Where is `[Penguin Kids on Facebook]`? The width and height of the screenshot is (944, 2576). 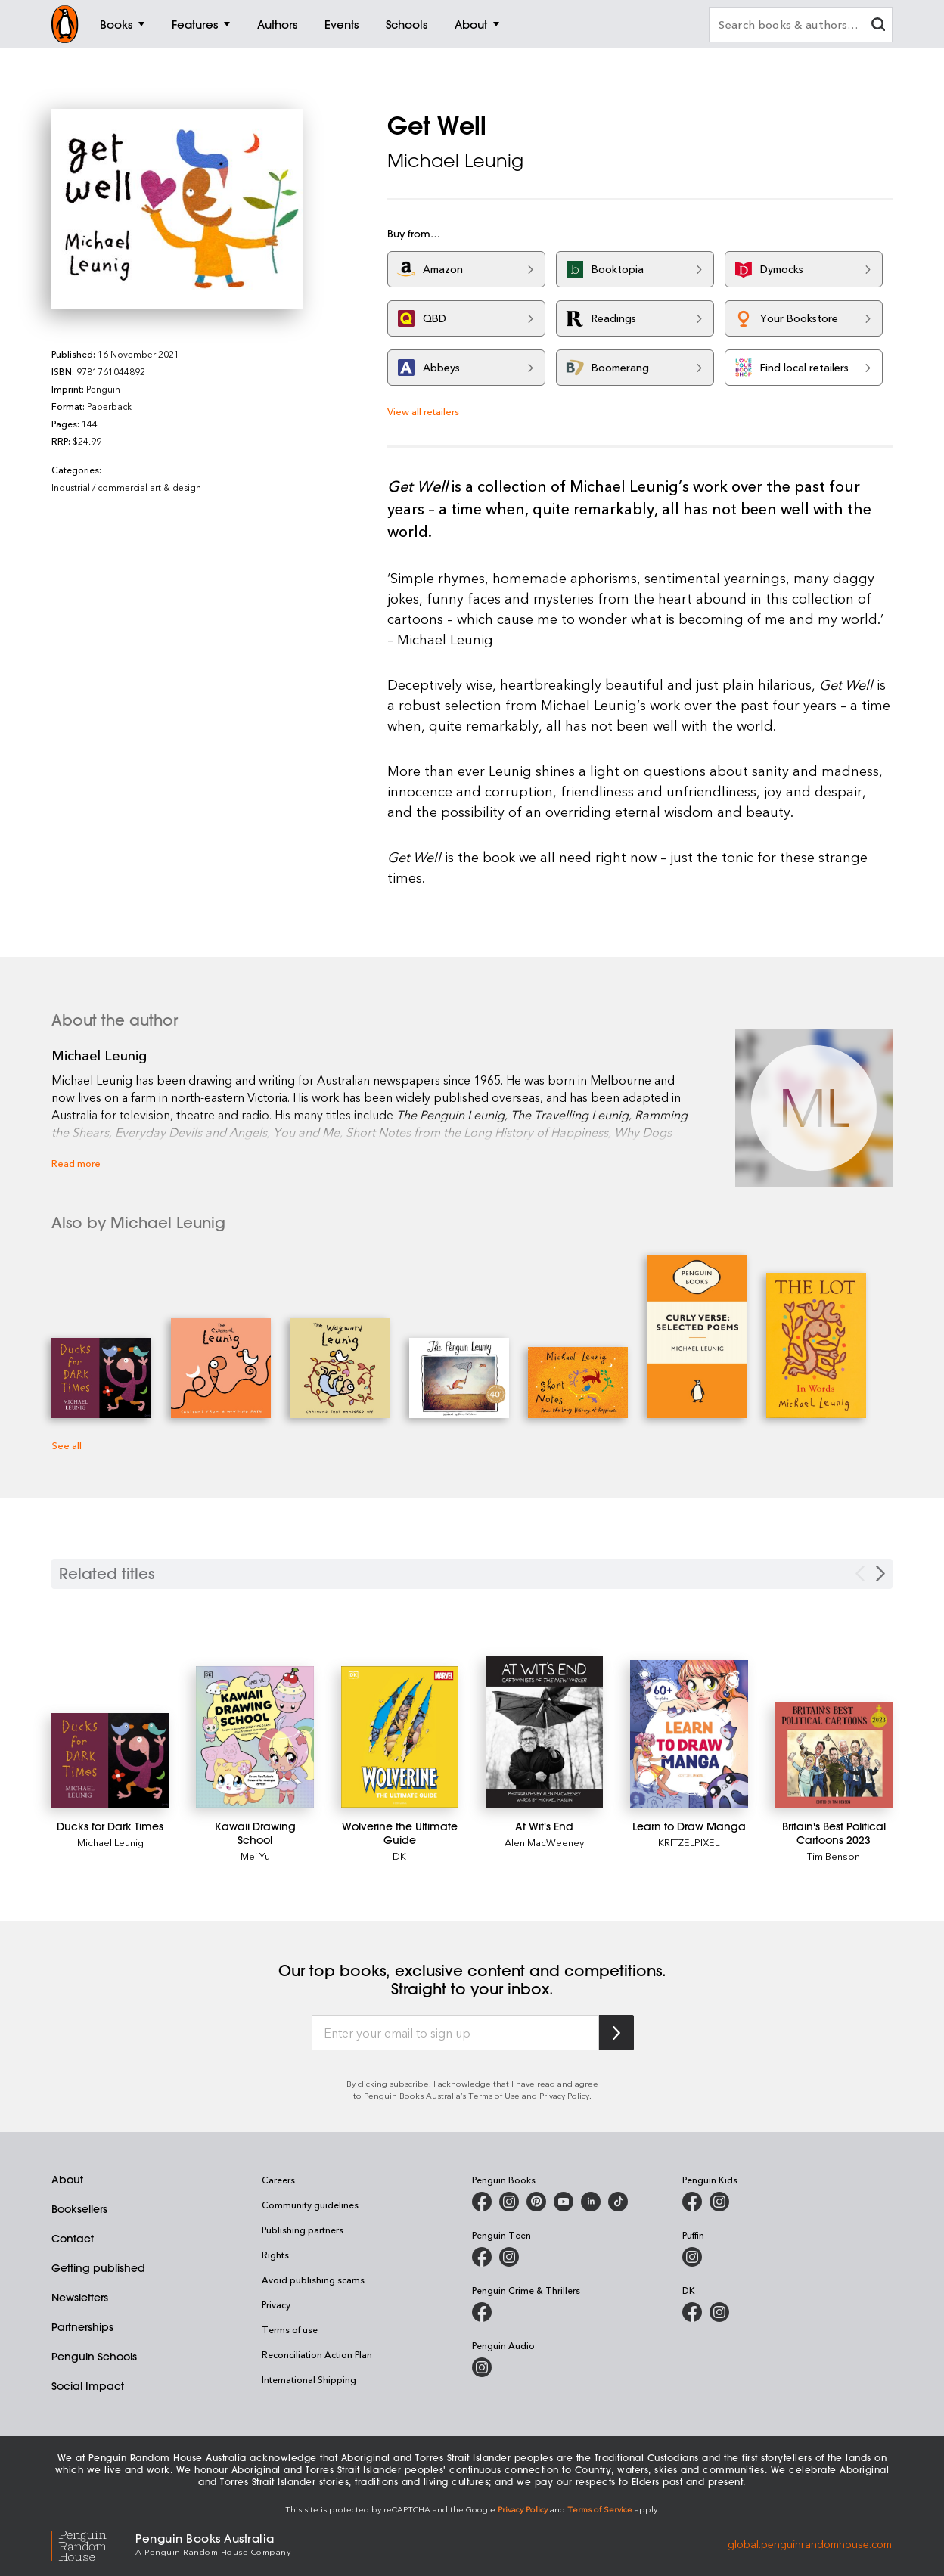 [Penguin Kids on Facebook] is located at coordinates (692, 2201).